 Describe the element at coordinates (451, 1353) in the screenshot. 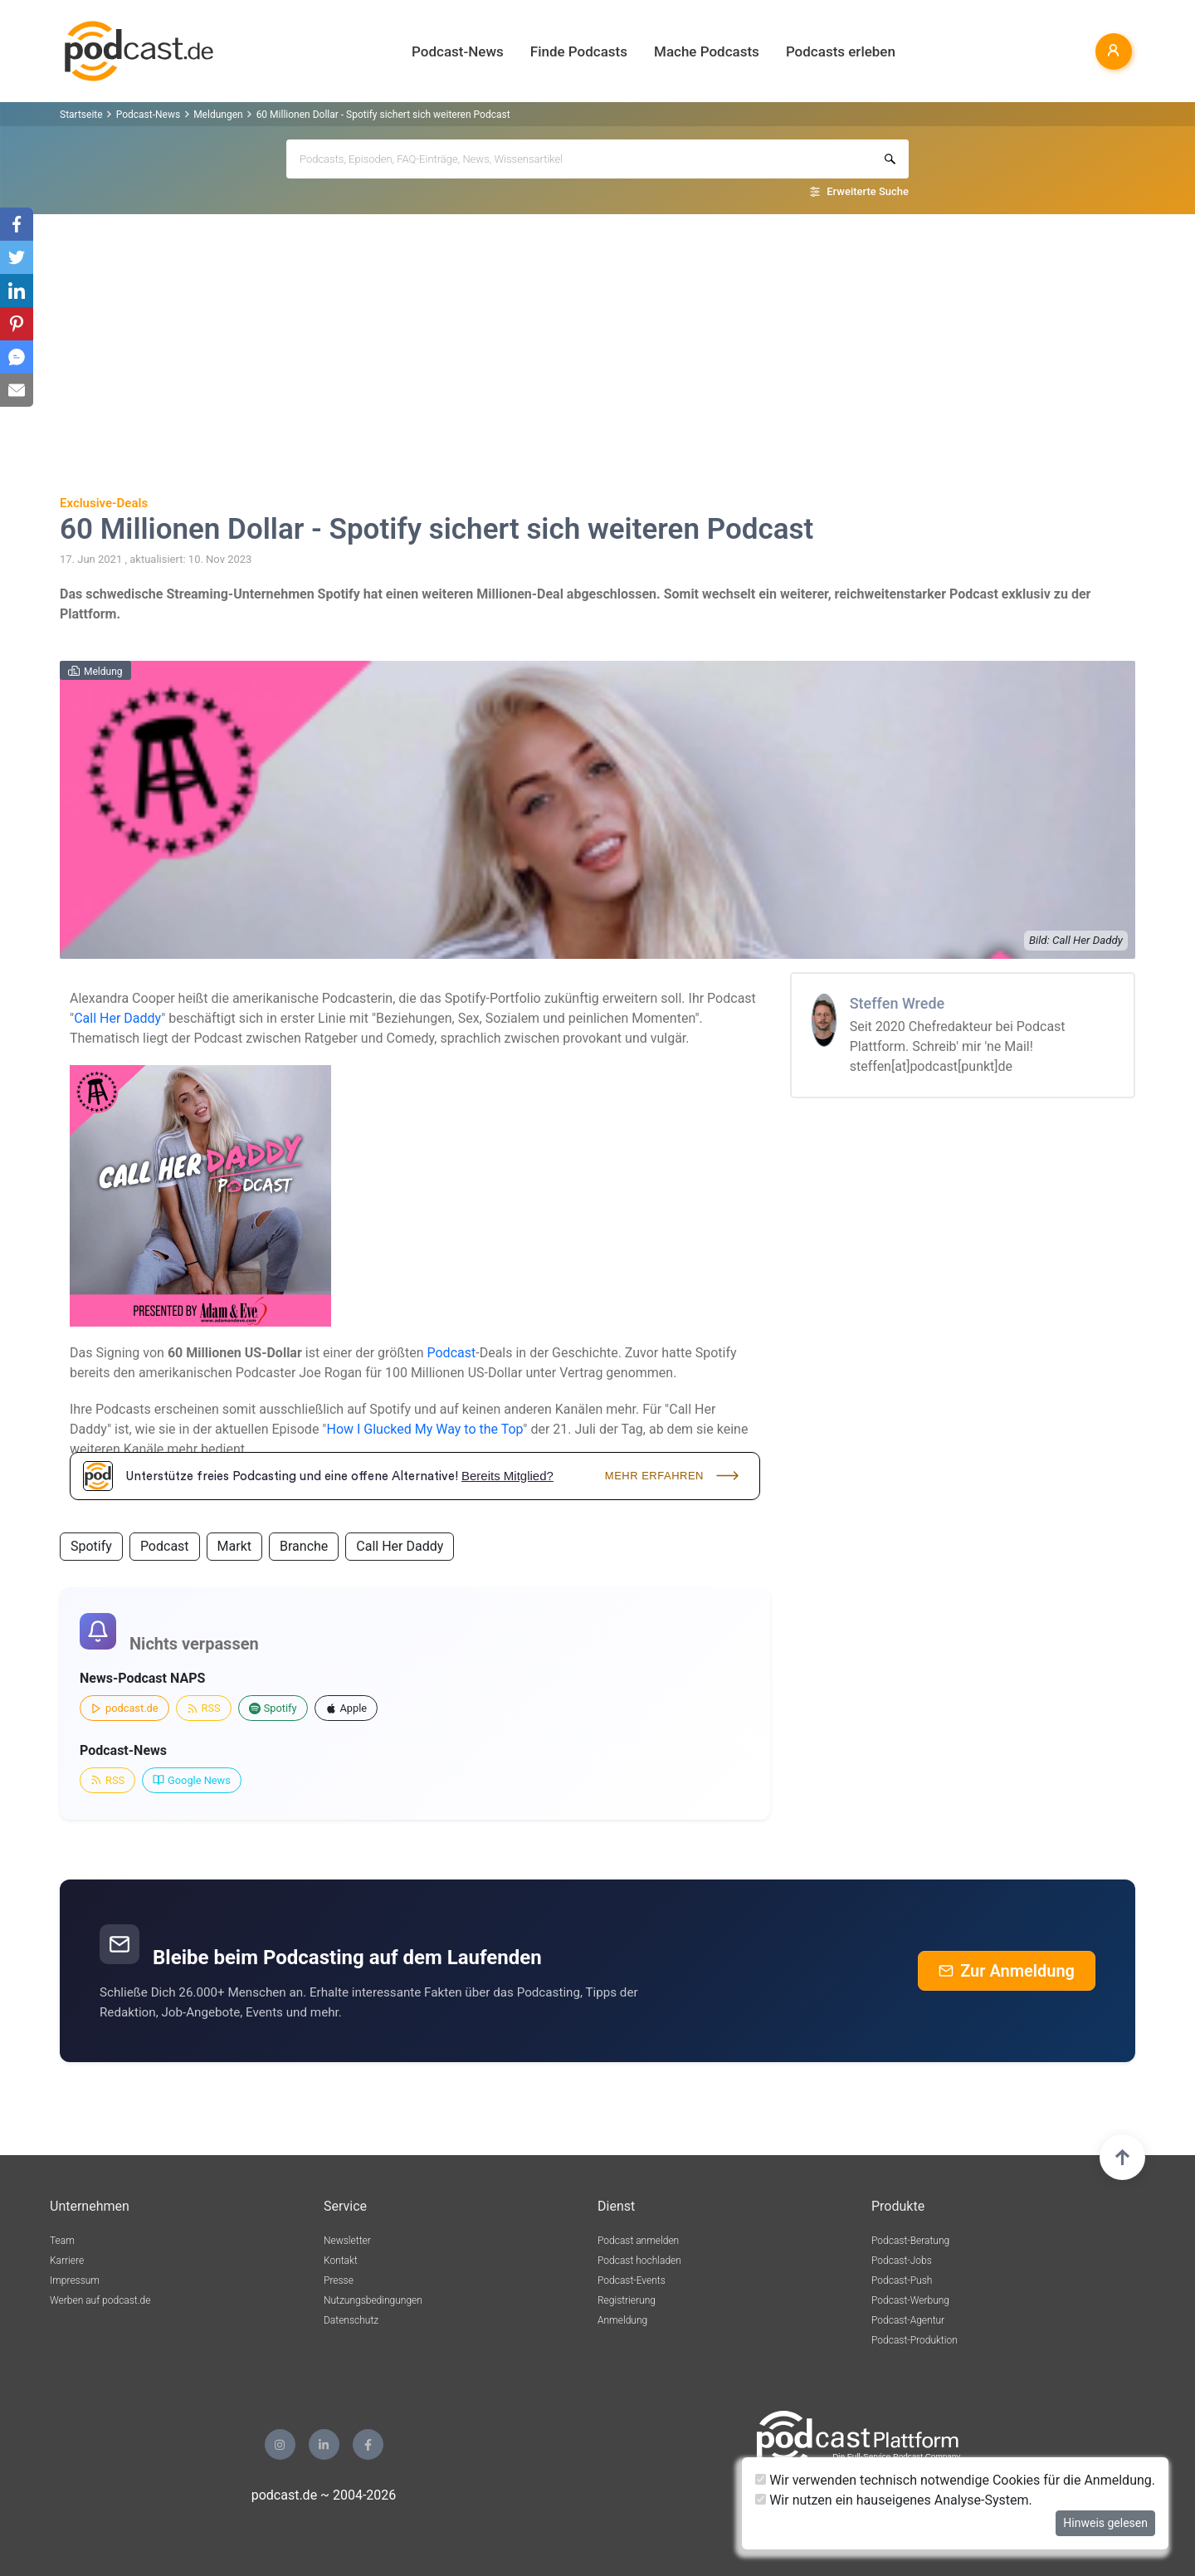

I see `Podcast` at that location.